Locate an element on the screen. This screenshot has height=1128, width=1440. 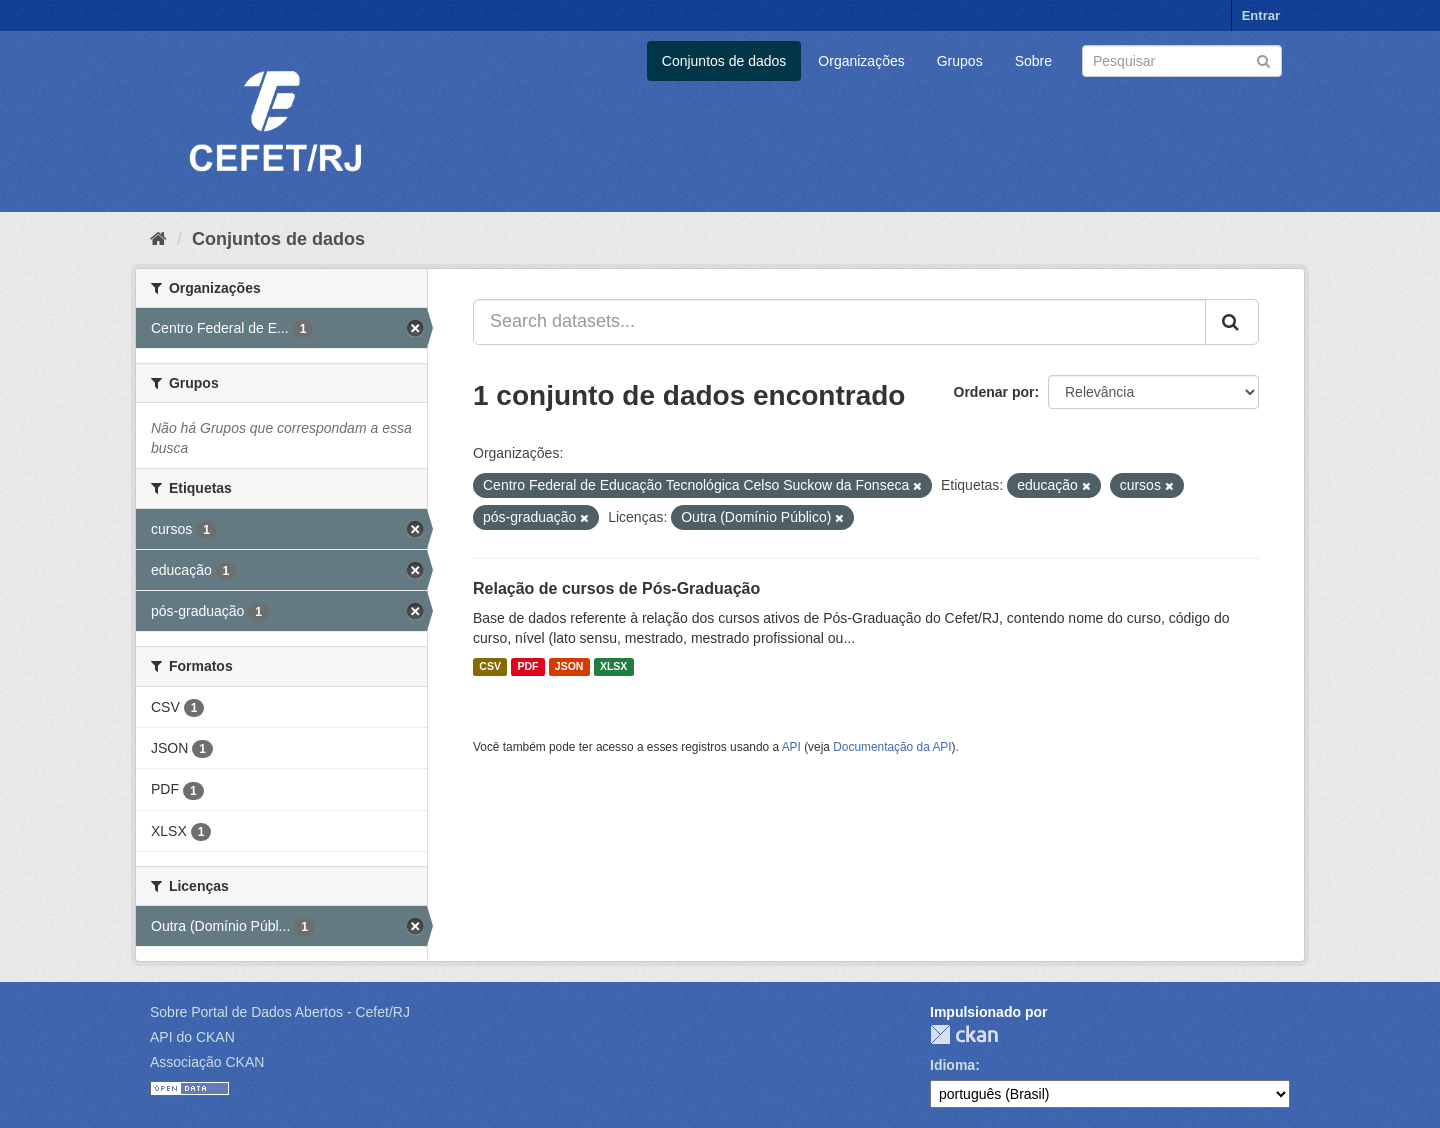
Conjuntos de dados is located at coordinates (724, 61).